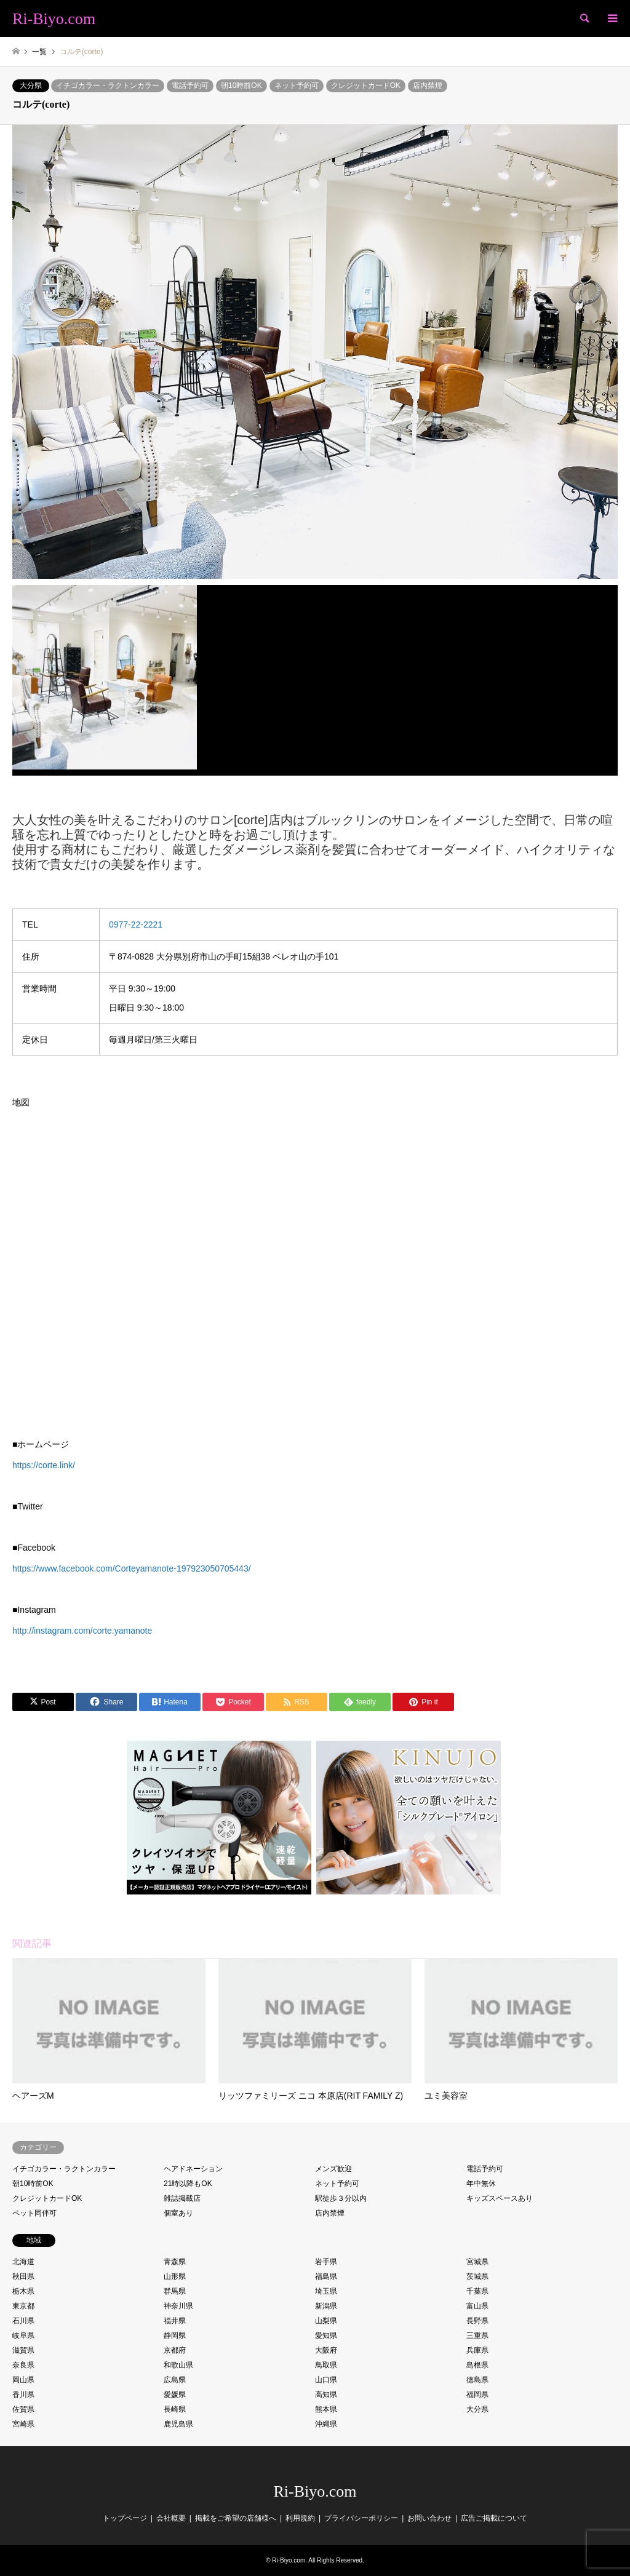  I want to click on 沖縄県, so click(326, 2424).